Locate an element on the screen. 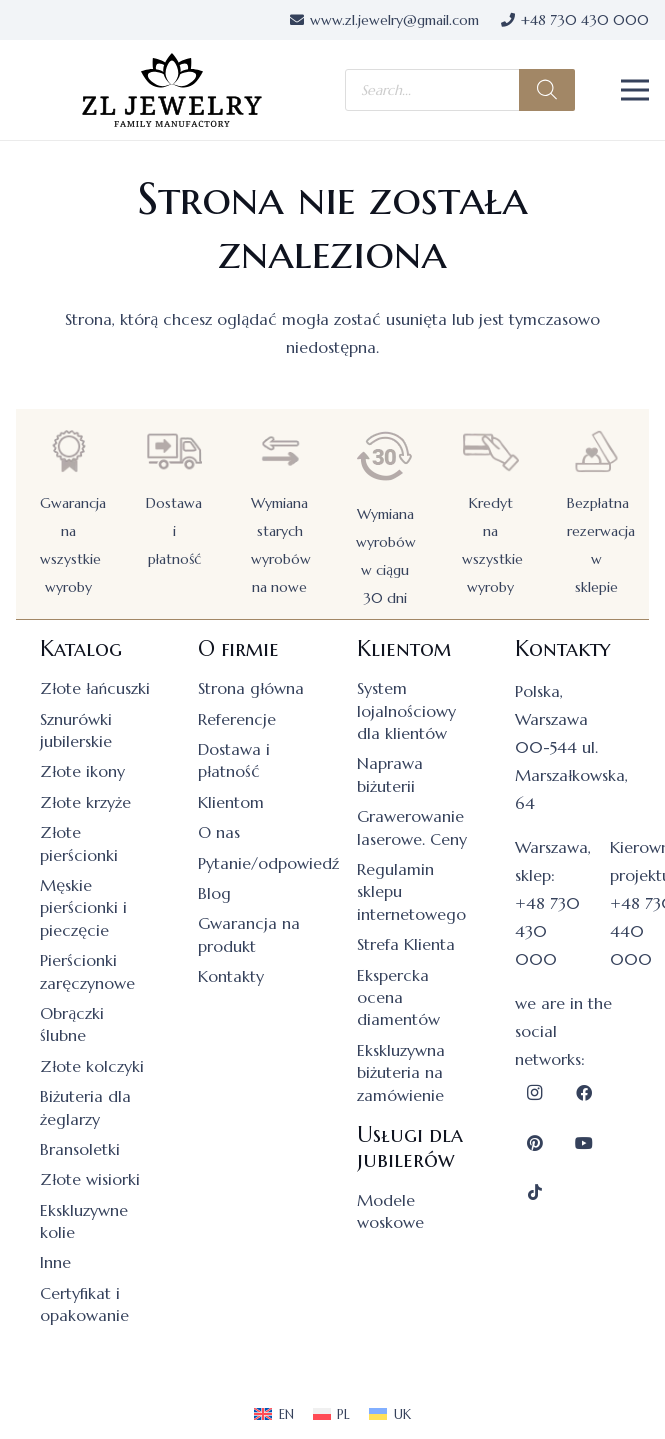 Image resolution: width=665 pixels, height=1439 pixels. Pytanie/odpowiedź is located at coordinates (268, 863).